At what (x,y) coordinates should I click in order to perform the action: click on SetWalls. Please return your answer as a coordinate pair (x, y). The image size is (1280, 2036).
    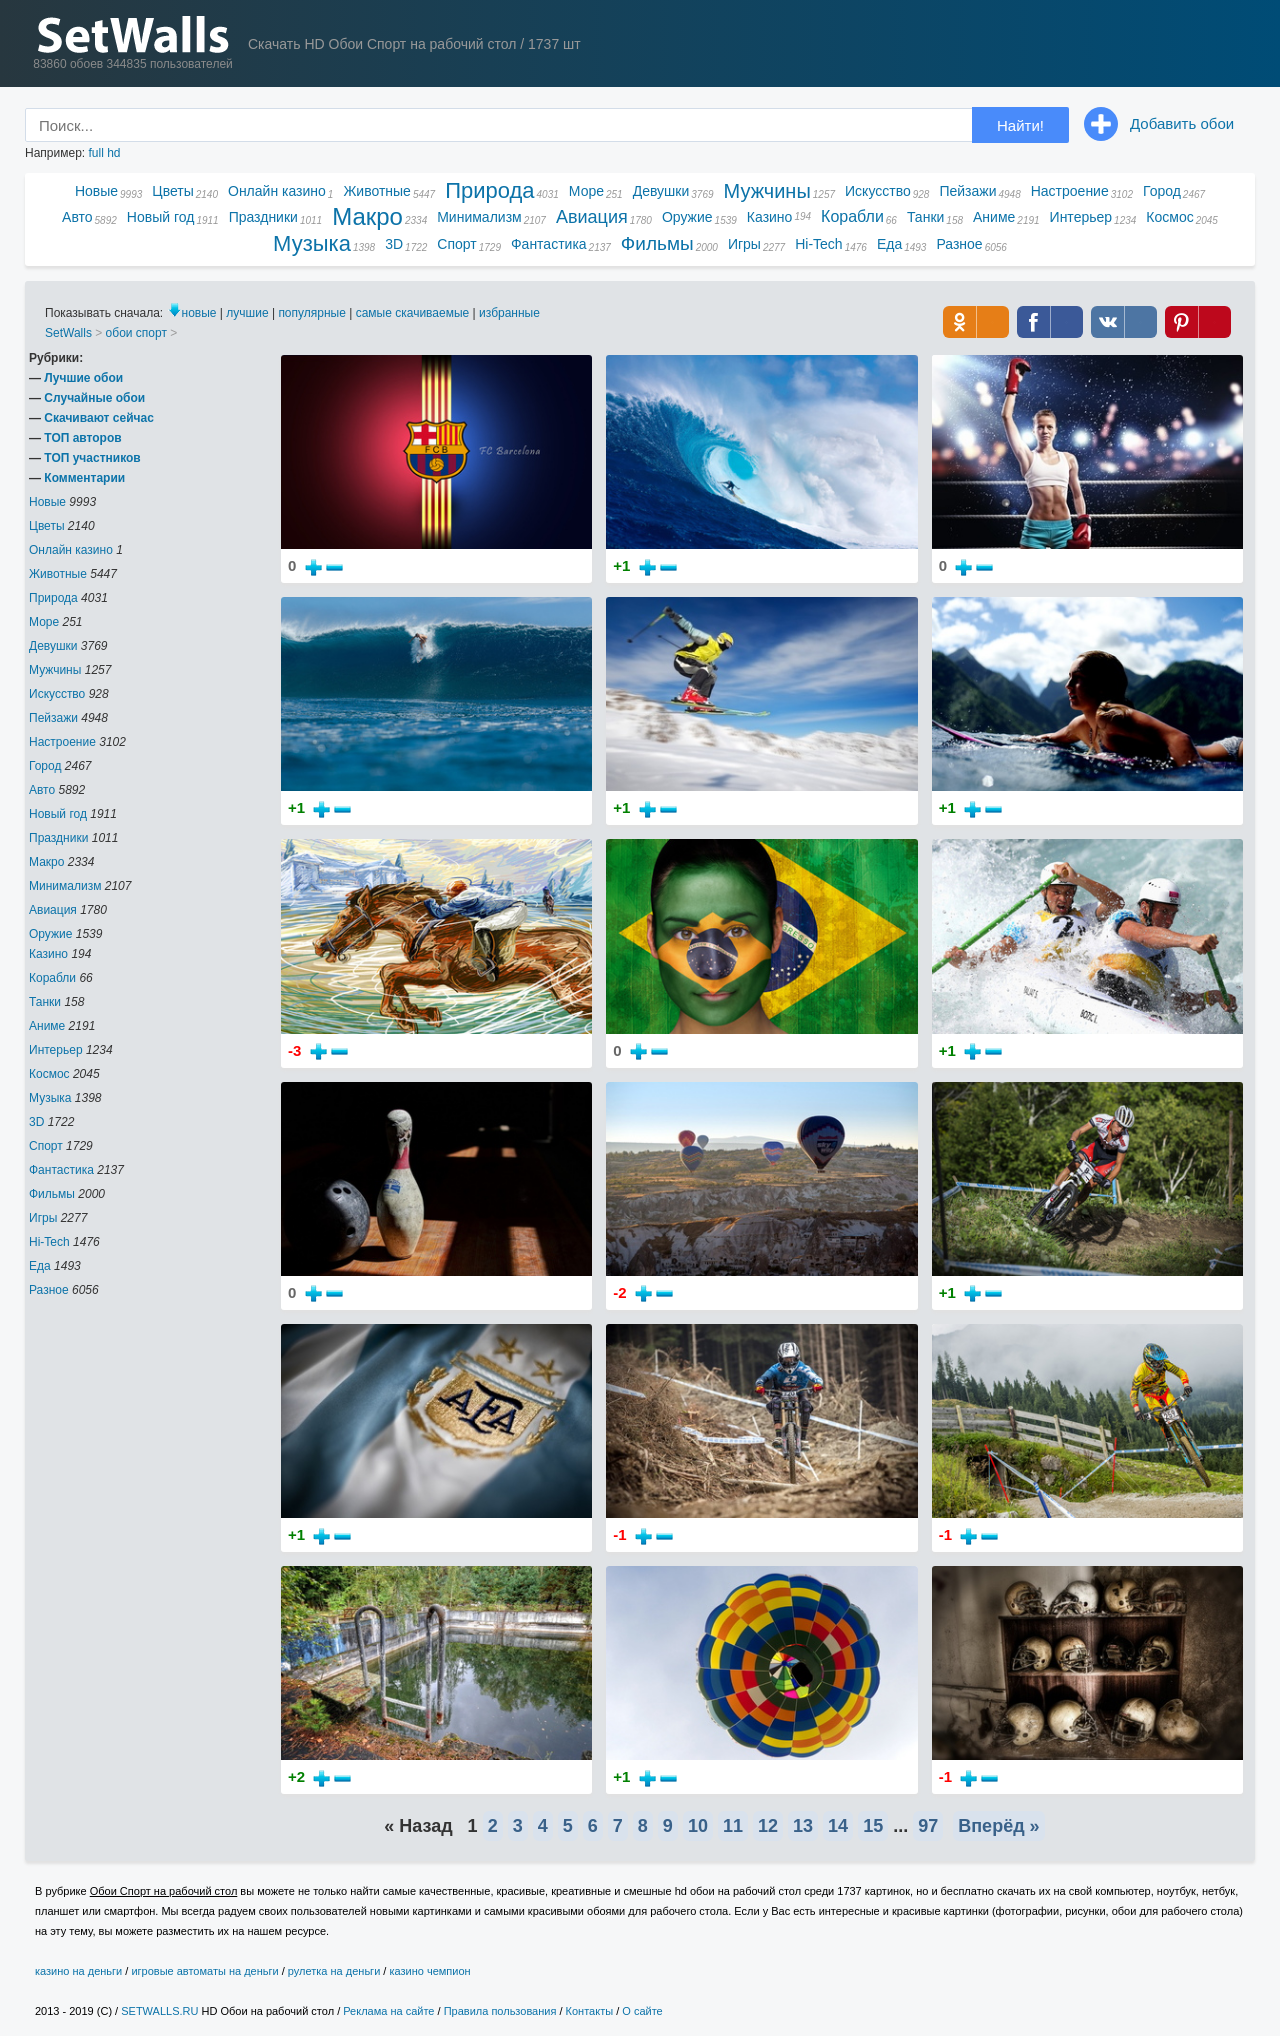
    Looking at the image, I should click on (68, 333).